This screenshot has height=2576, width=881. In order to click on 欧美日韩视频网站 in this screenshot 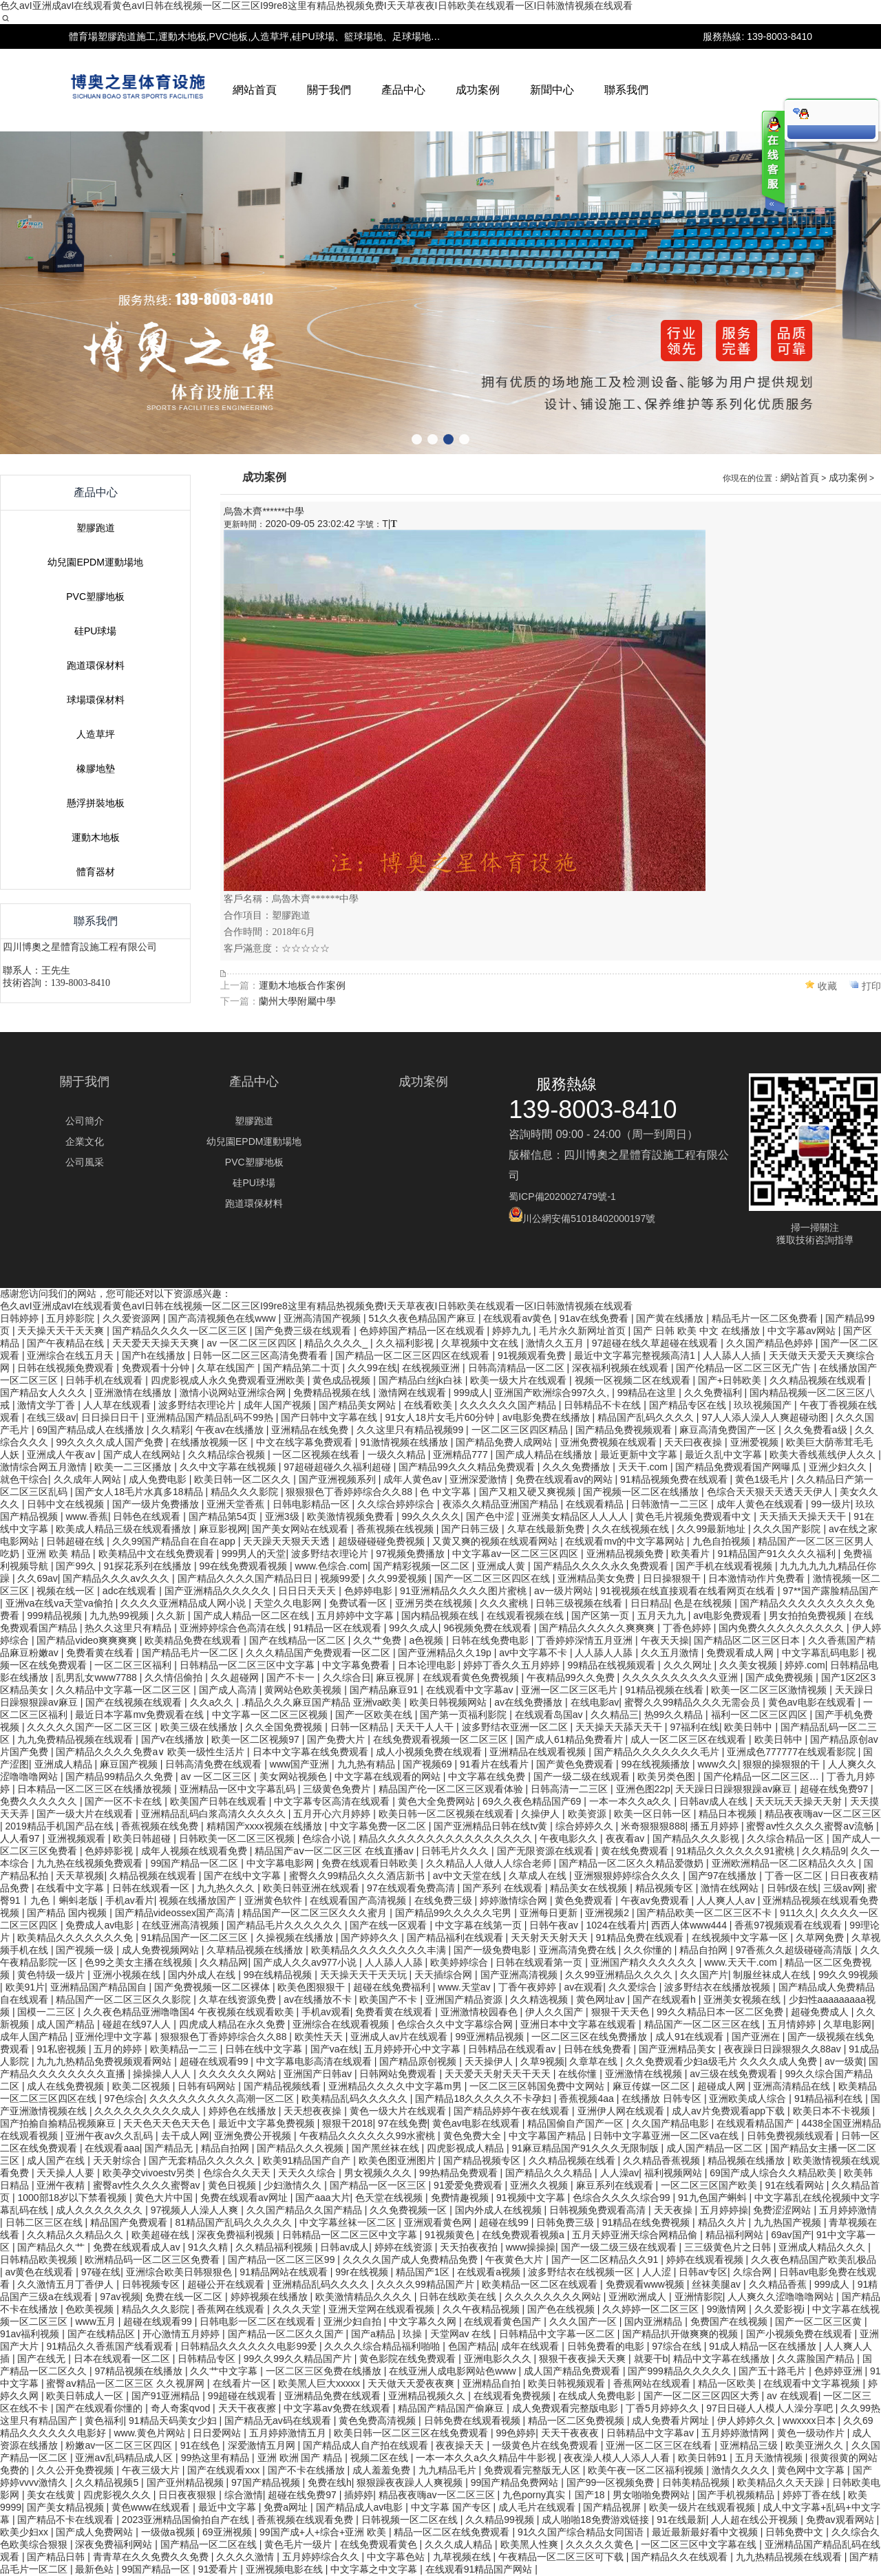, I will do `click(449, 1702)`.